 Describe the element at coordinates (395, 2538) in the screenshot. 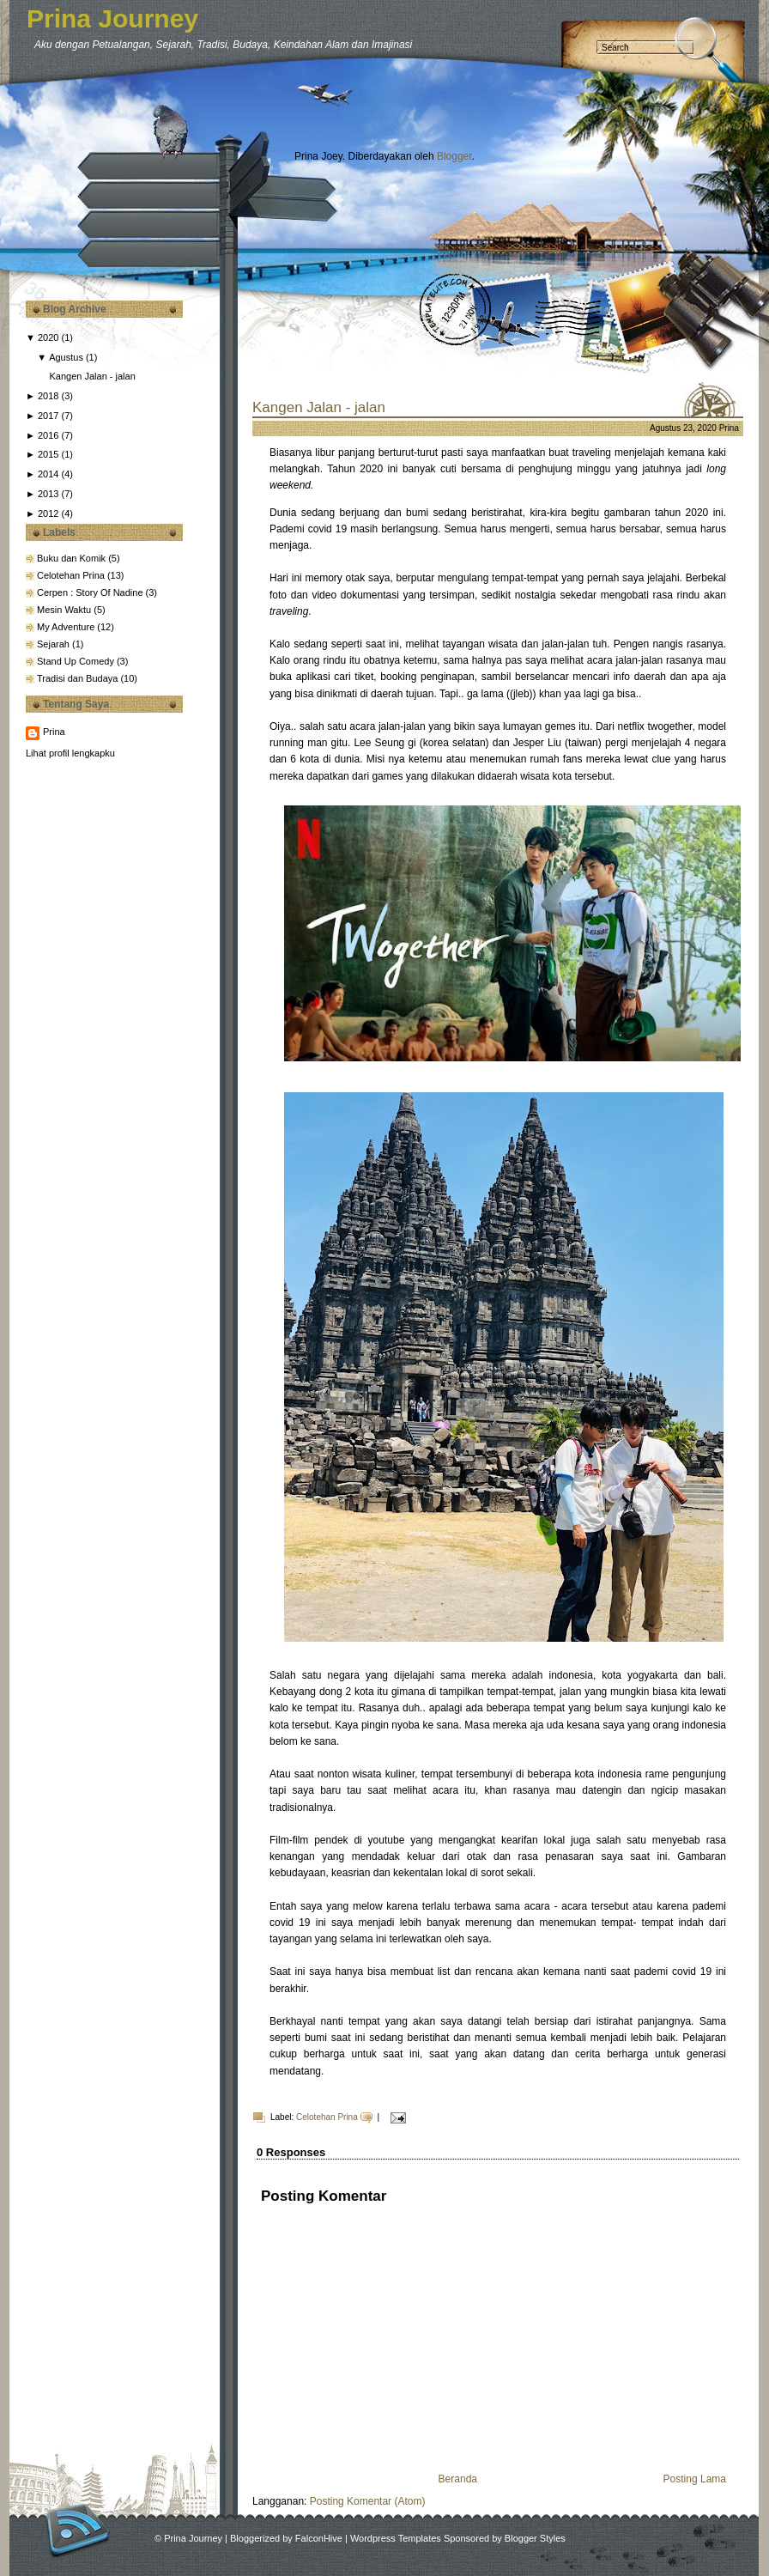

I see `Wordpress Templates` at that location.